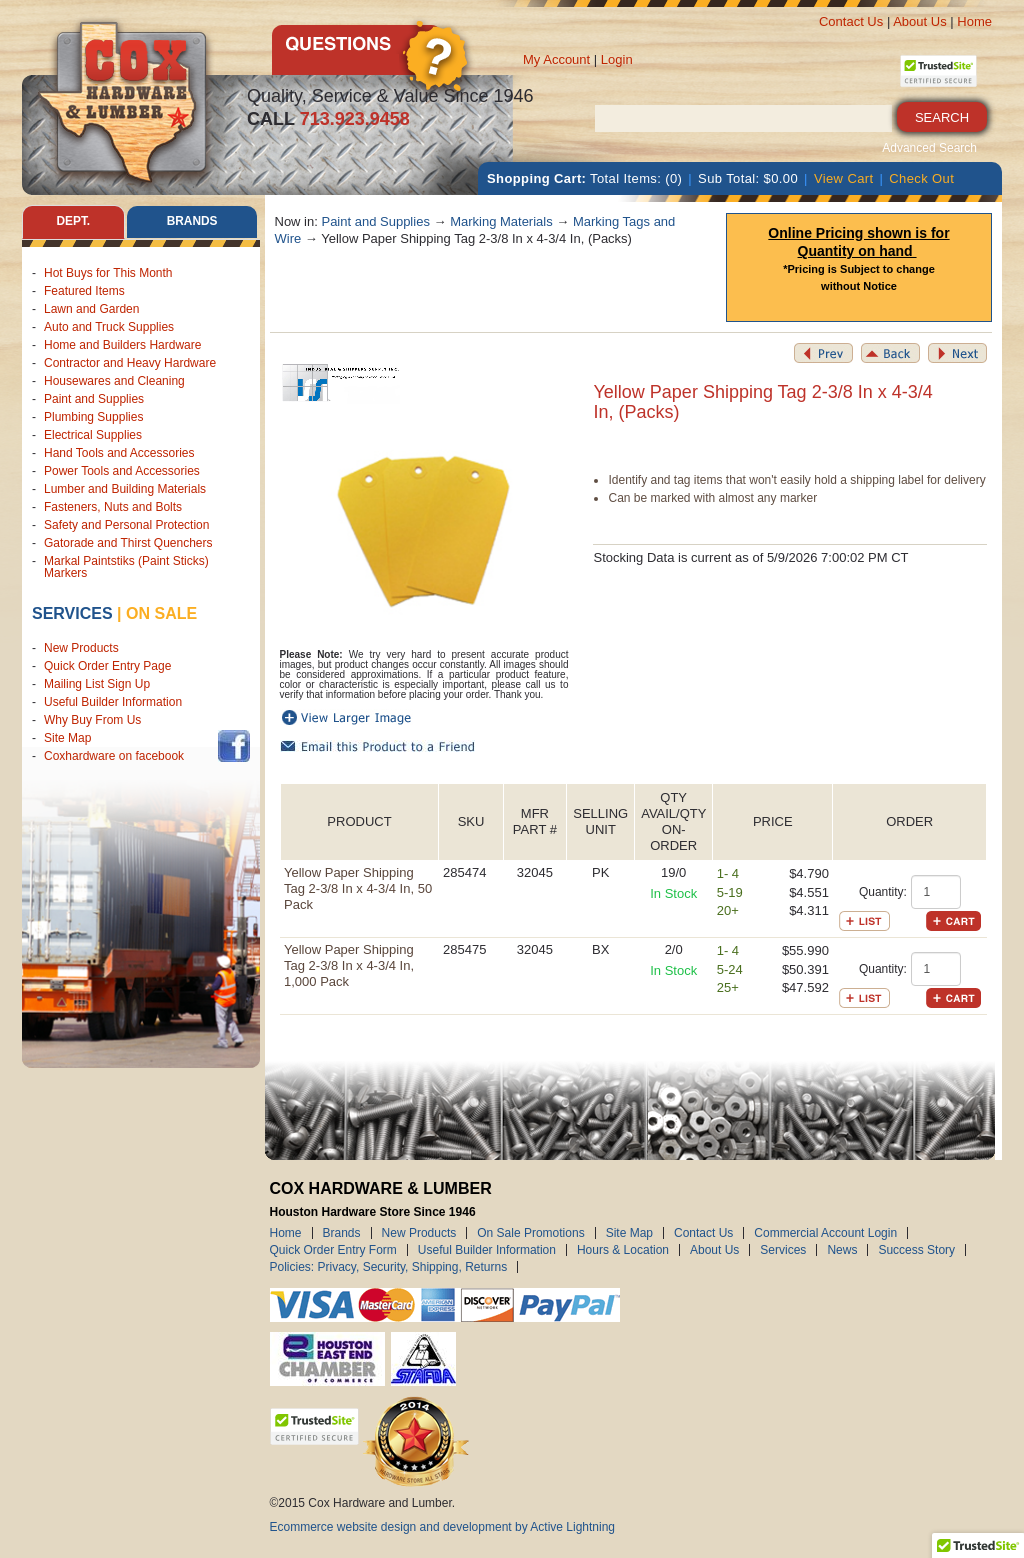 This screenshot has width=1024, height=1558. What do you see at coordinates (84, 291) in the screenshot?
I see `Featured Items` at bounding box center [84, 291].